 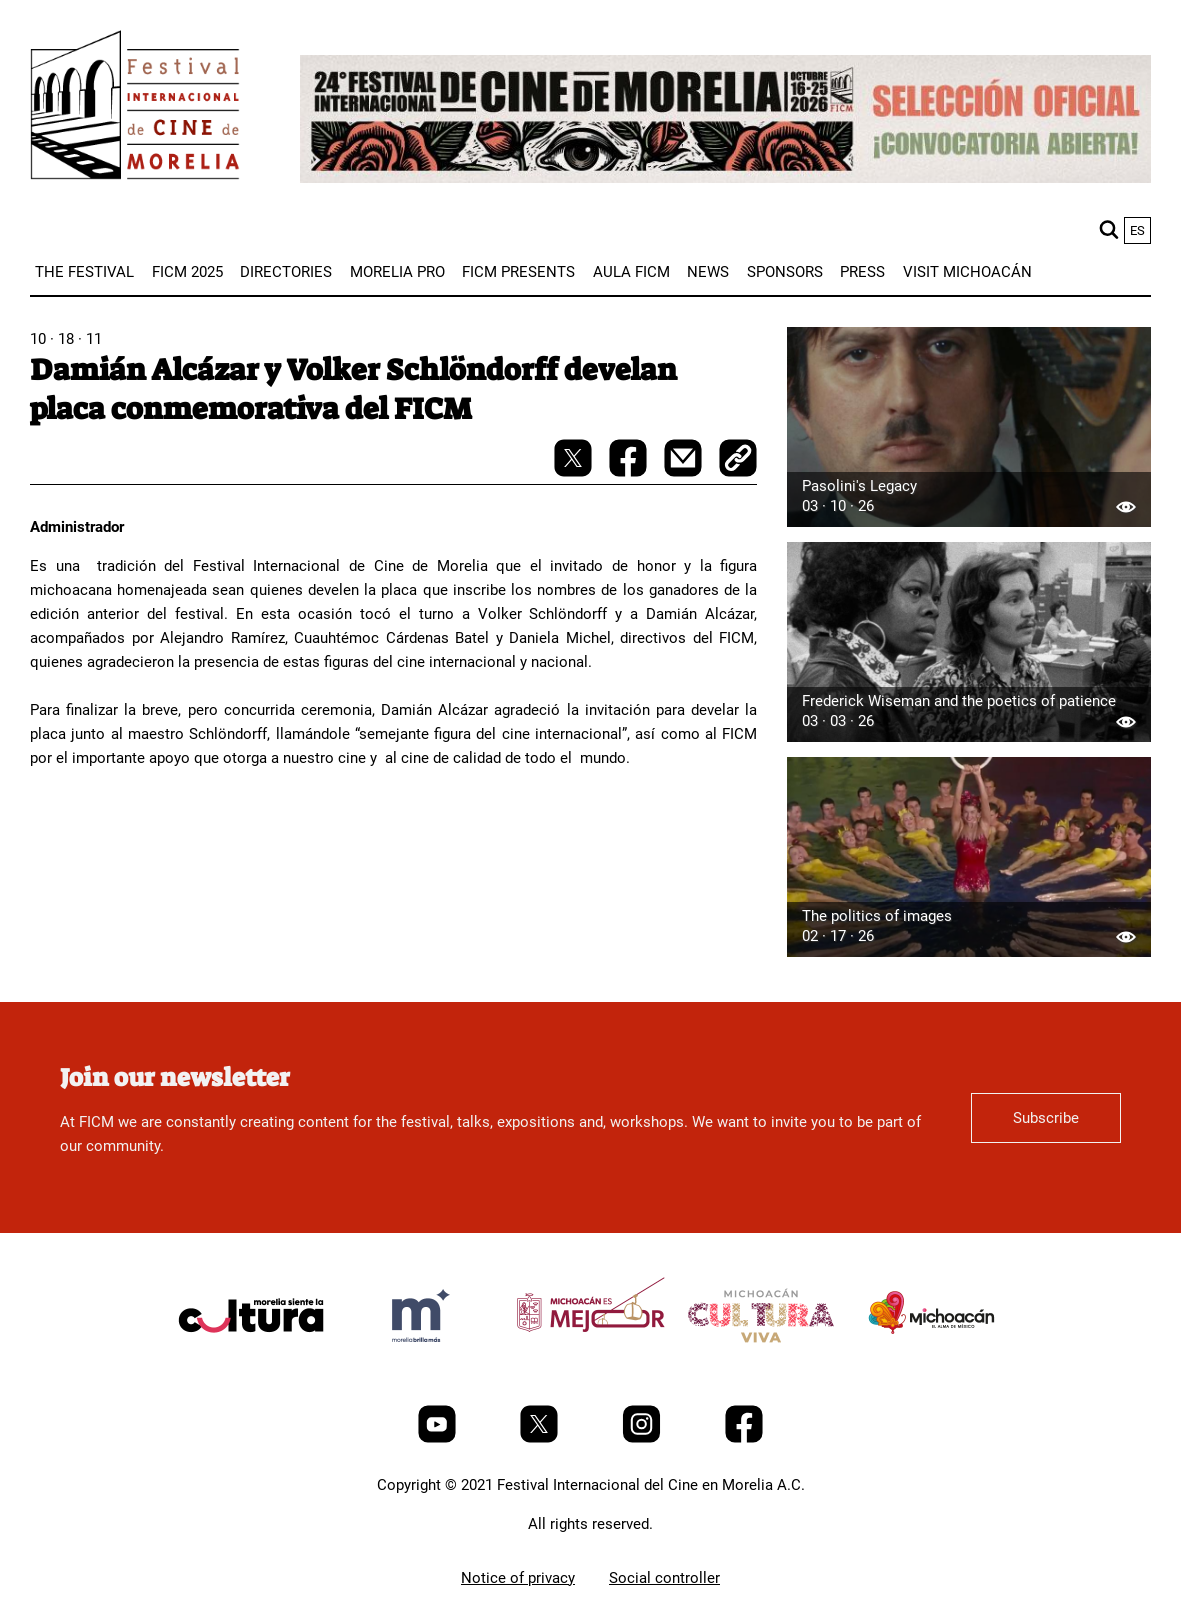 I want to click on Press, so click(x=862, y=272).